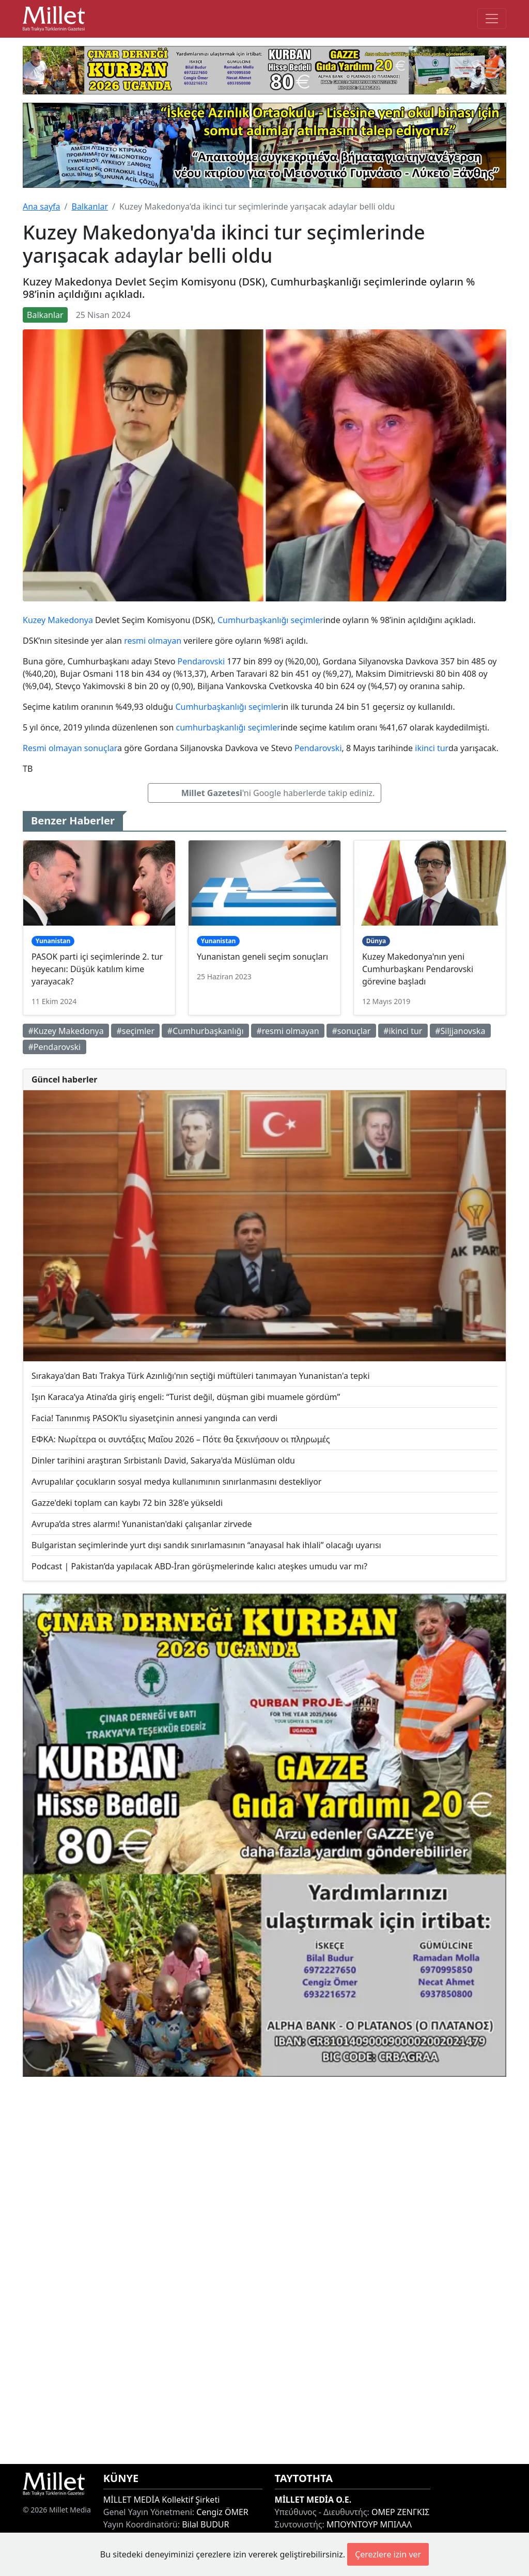  I want to click on [Toggle main-navigation], so click(491, 18).